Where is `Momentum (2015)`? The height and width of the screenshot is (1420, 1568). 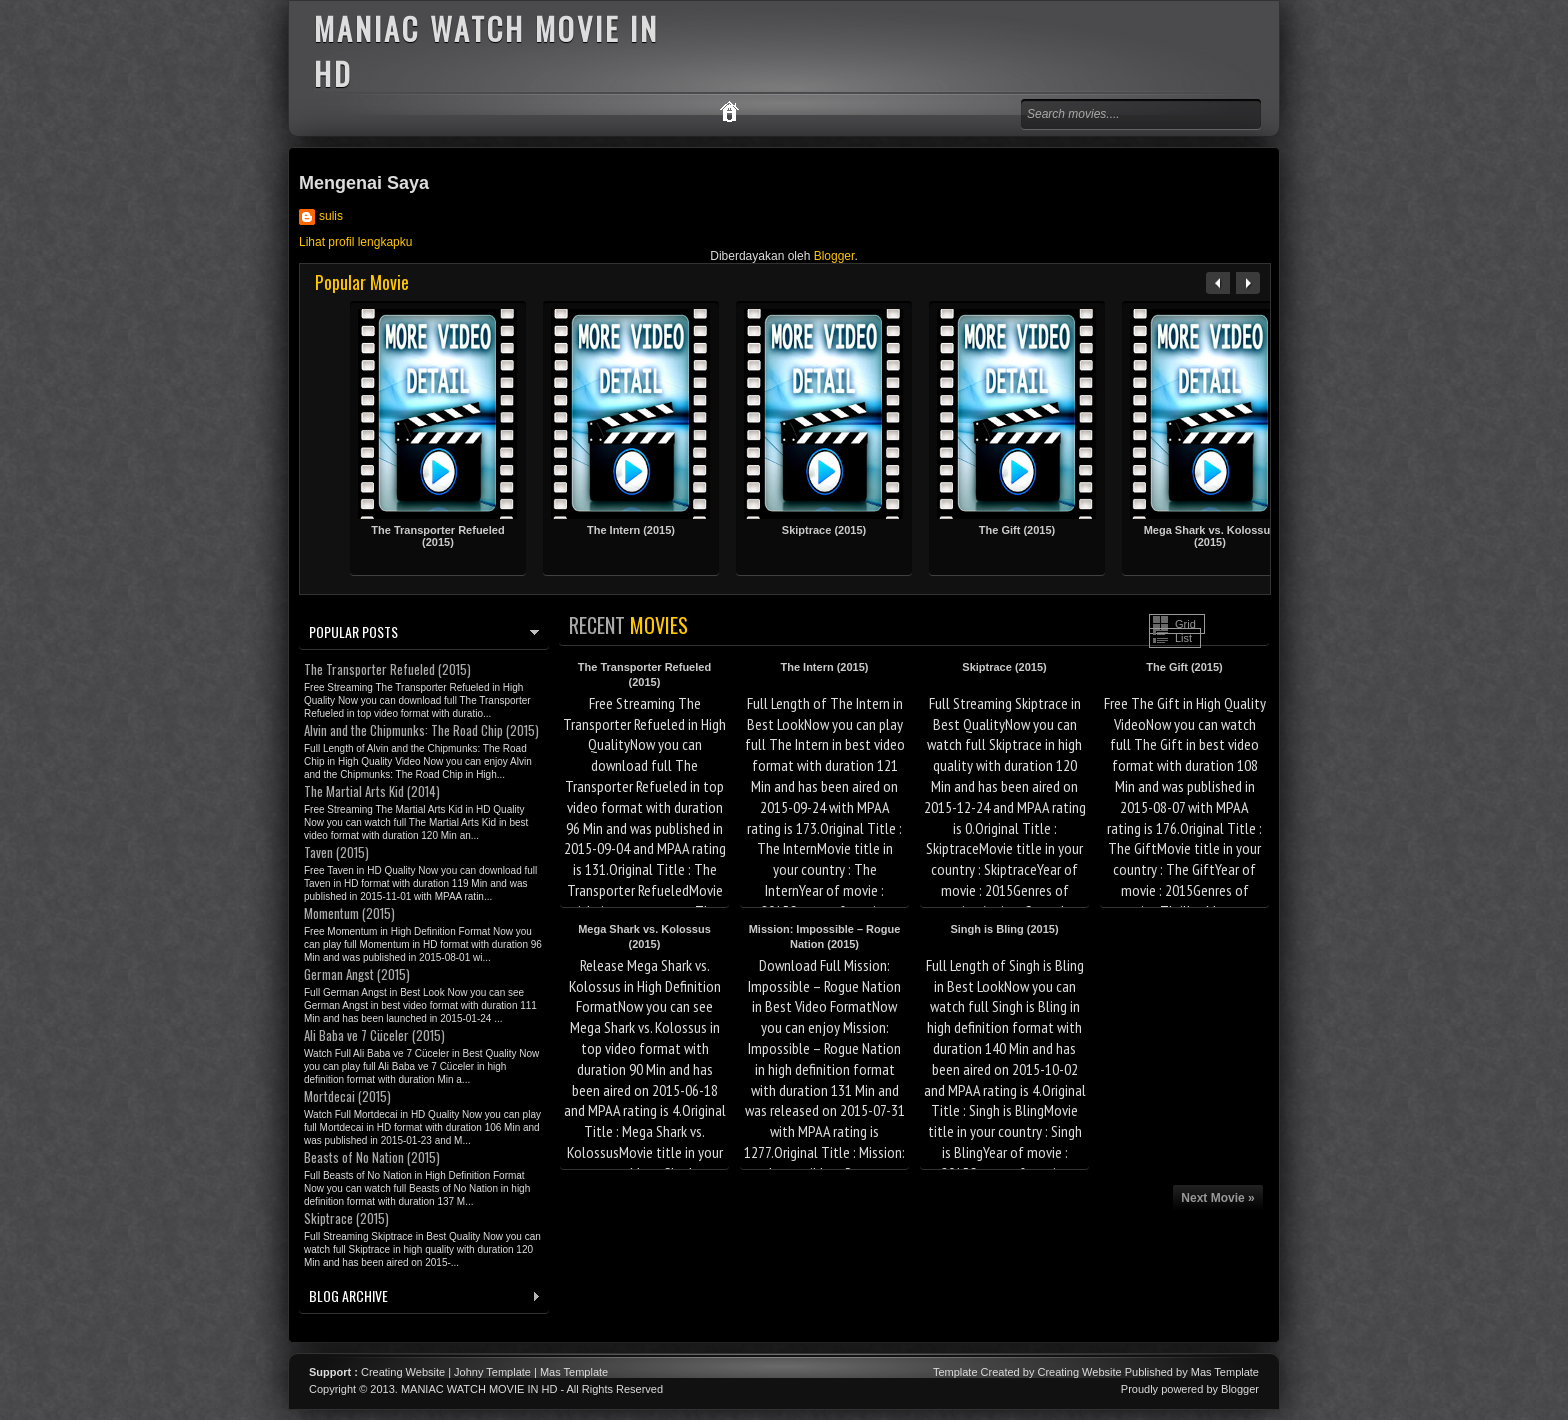
Momentum (2015) is located at coordinates (349, 913).